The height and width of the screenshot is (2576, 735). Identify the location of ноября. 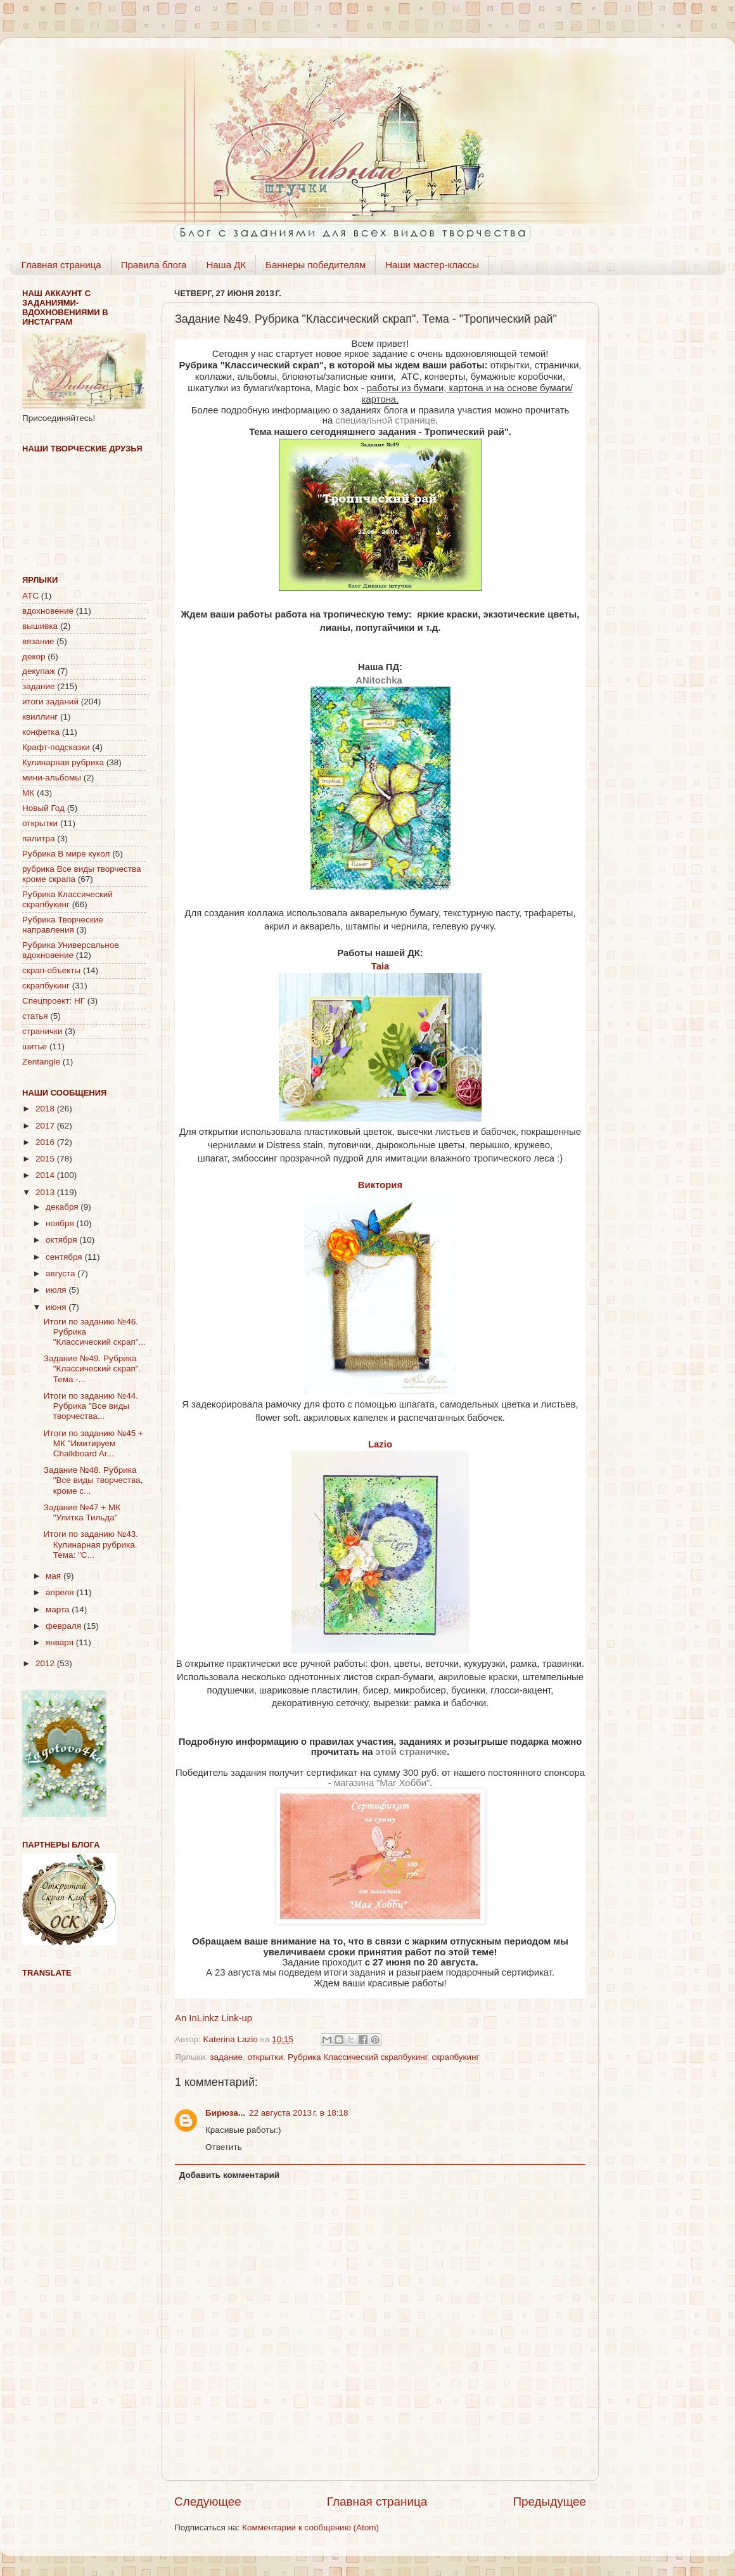
(61, 1223).